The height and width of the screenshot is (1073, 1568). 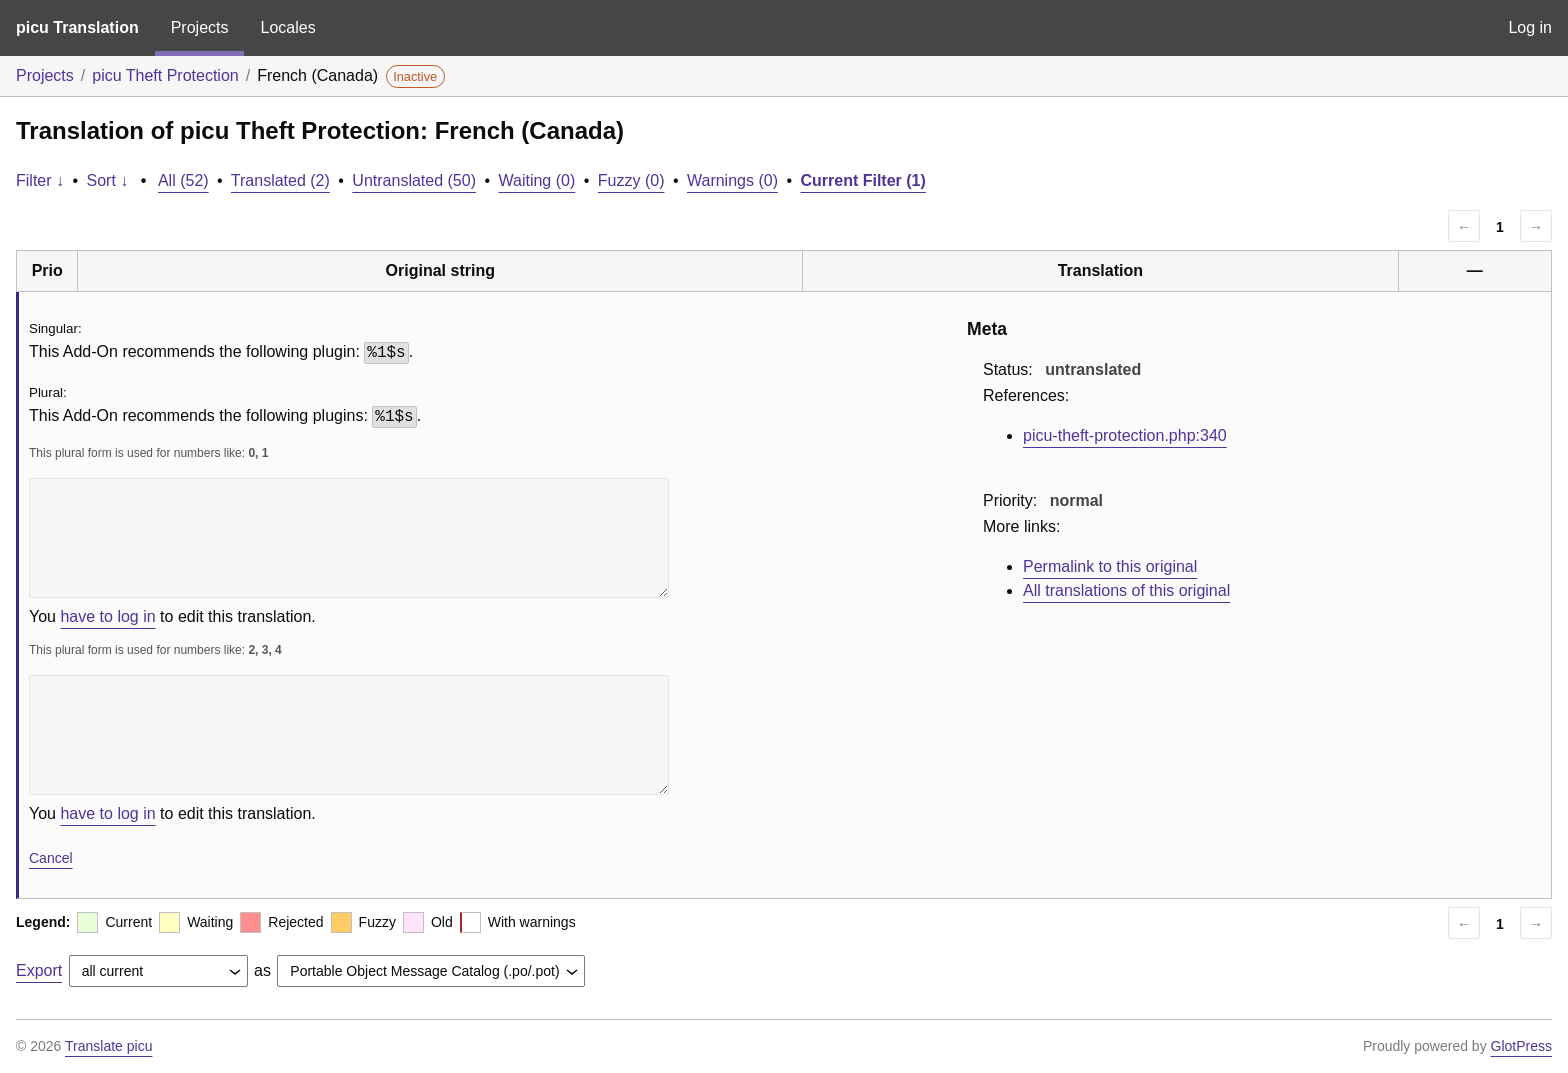 I want to click on Translate picu, so click(x=108, y=1046).